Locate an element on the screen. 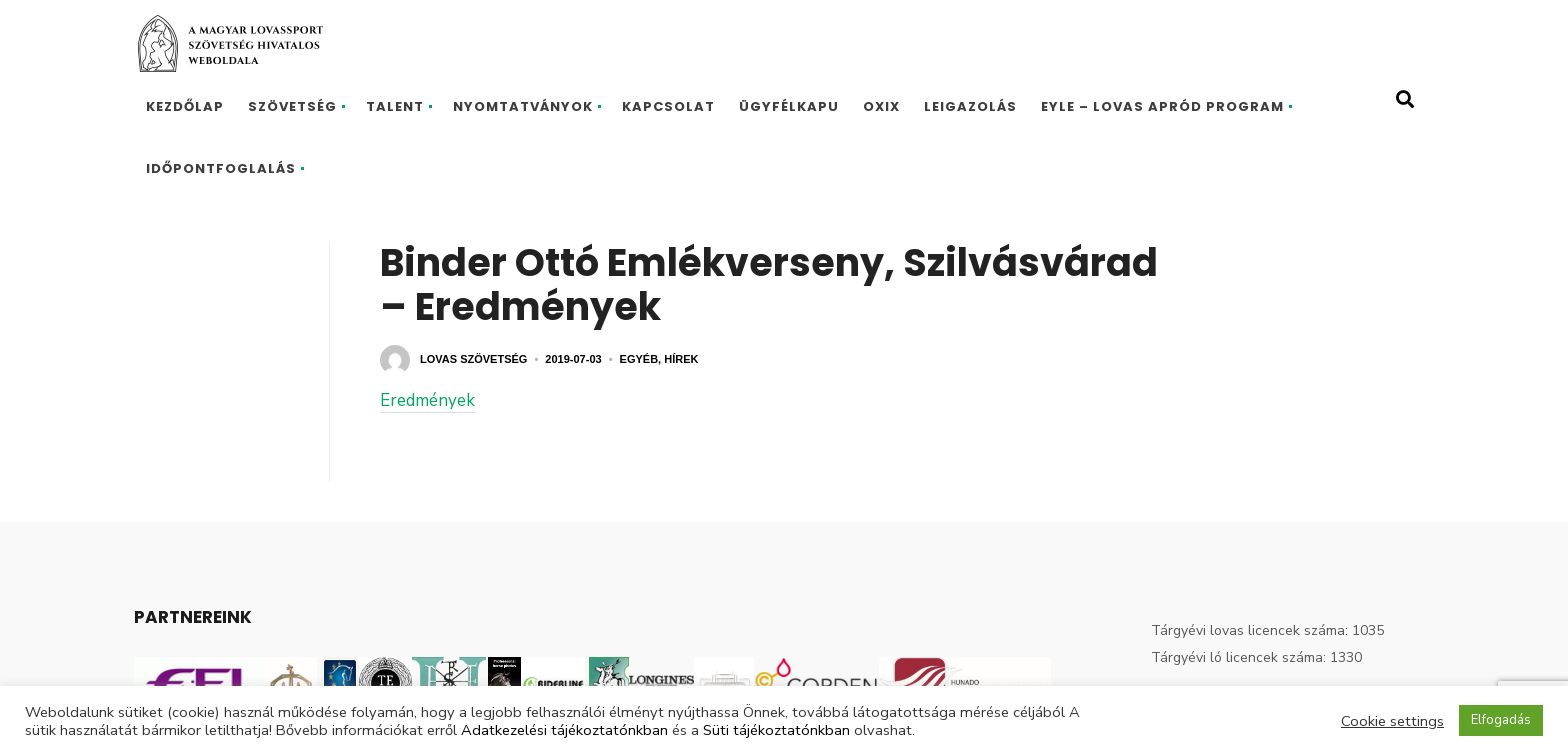 The width and height of the screenshot is (1568, 755). Lovas Szövetség is located at coordinates (473, 359).